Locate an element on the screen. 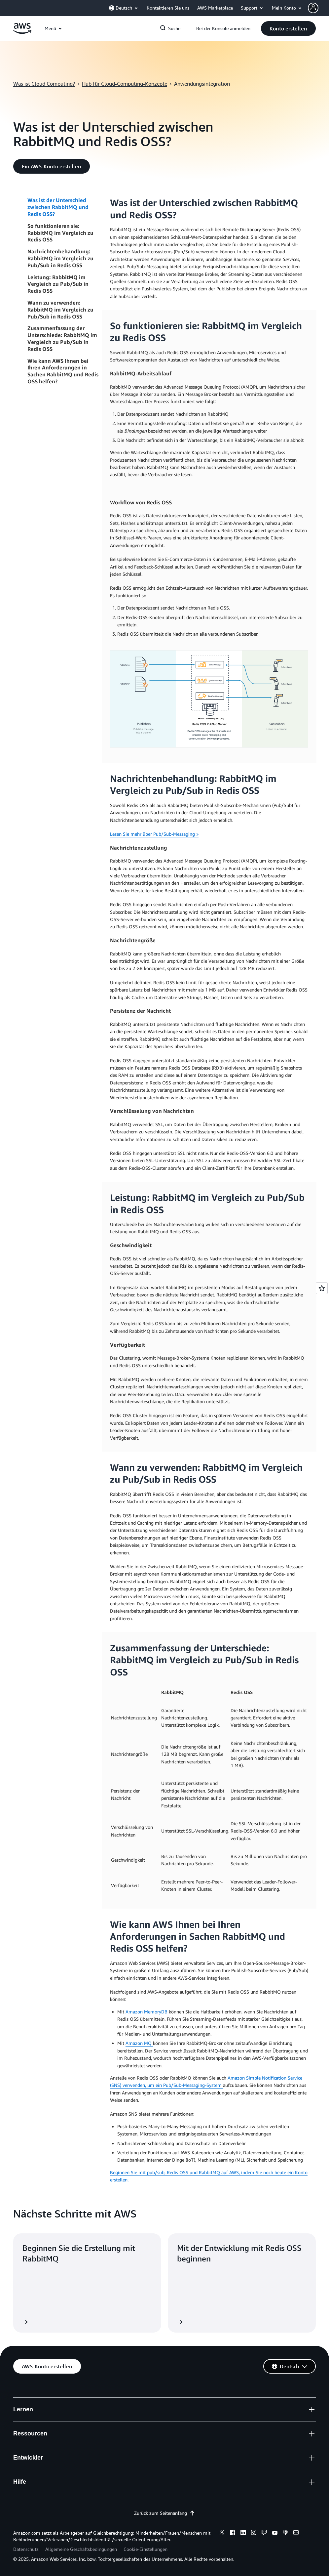 This screenshot has height=2576, width=329. Amazon MQ is located at coordinates (139, 2043).